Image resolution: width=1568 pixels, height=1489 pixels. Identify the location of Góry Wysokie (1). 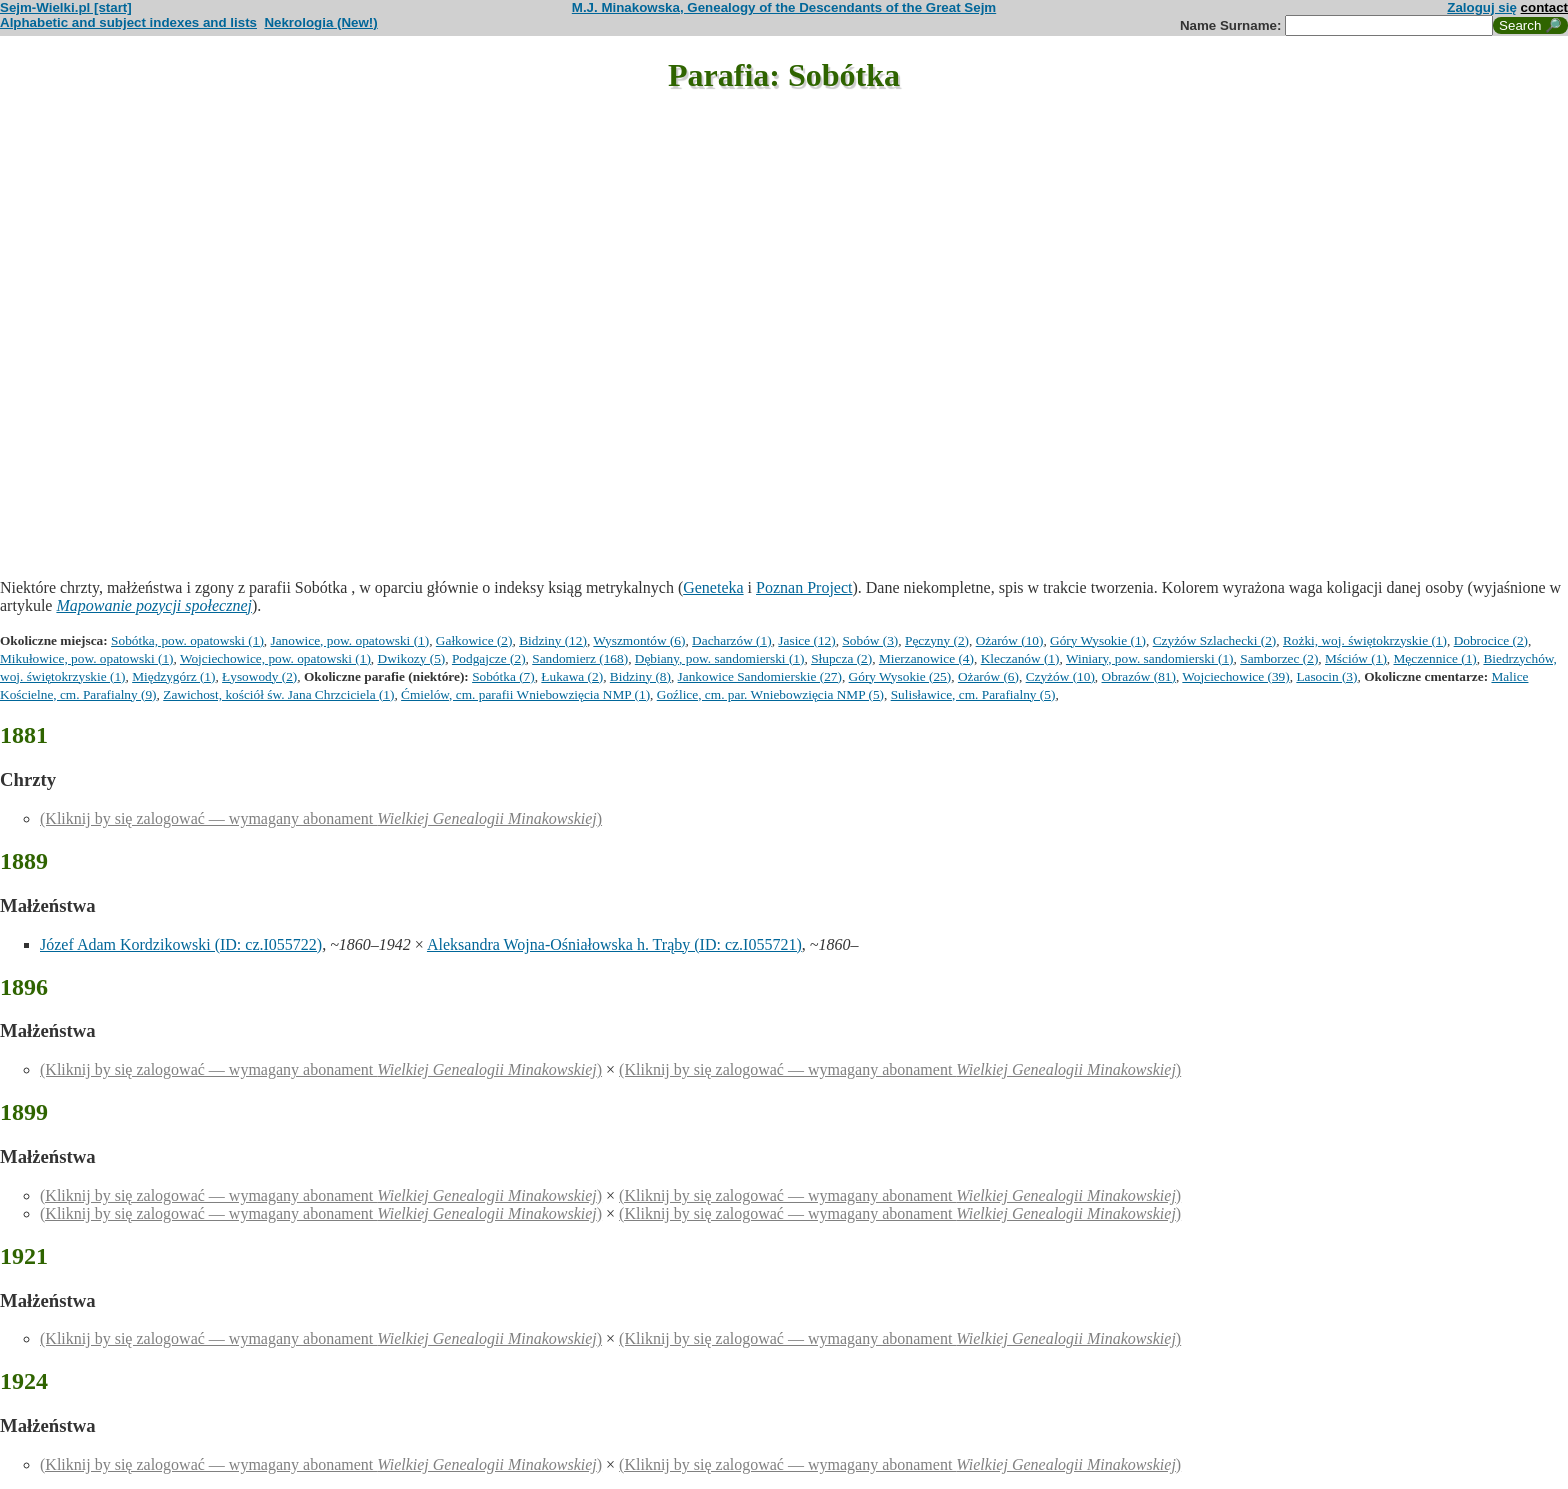
(1098, 640).